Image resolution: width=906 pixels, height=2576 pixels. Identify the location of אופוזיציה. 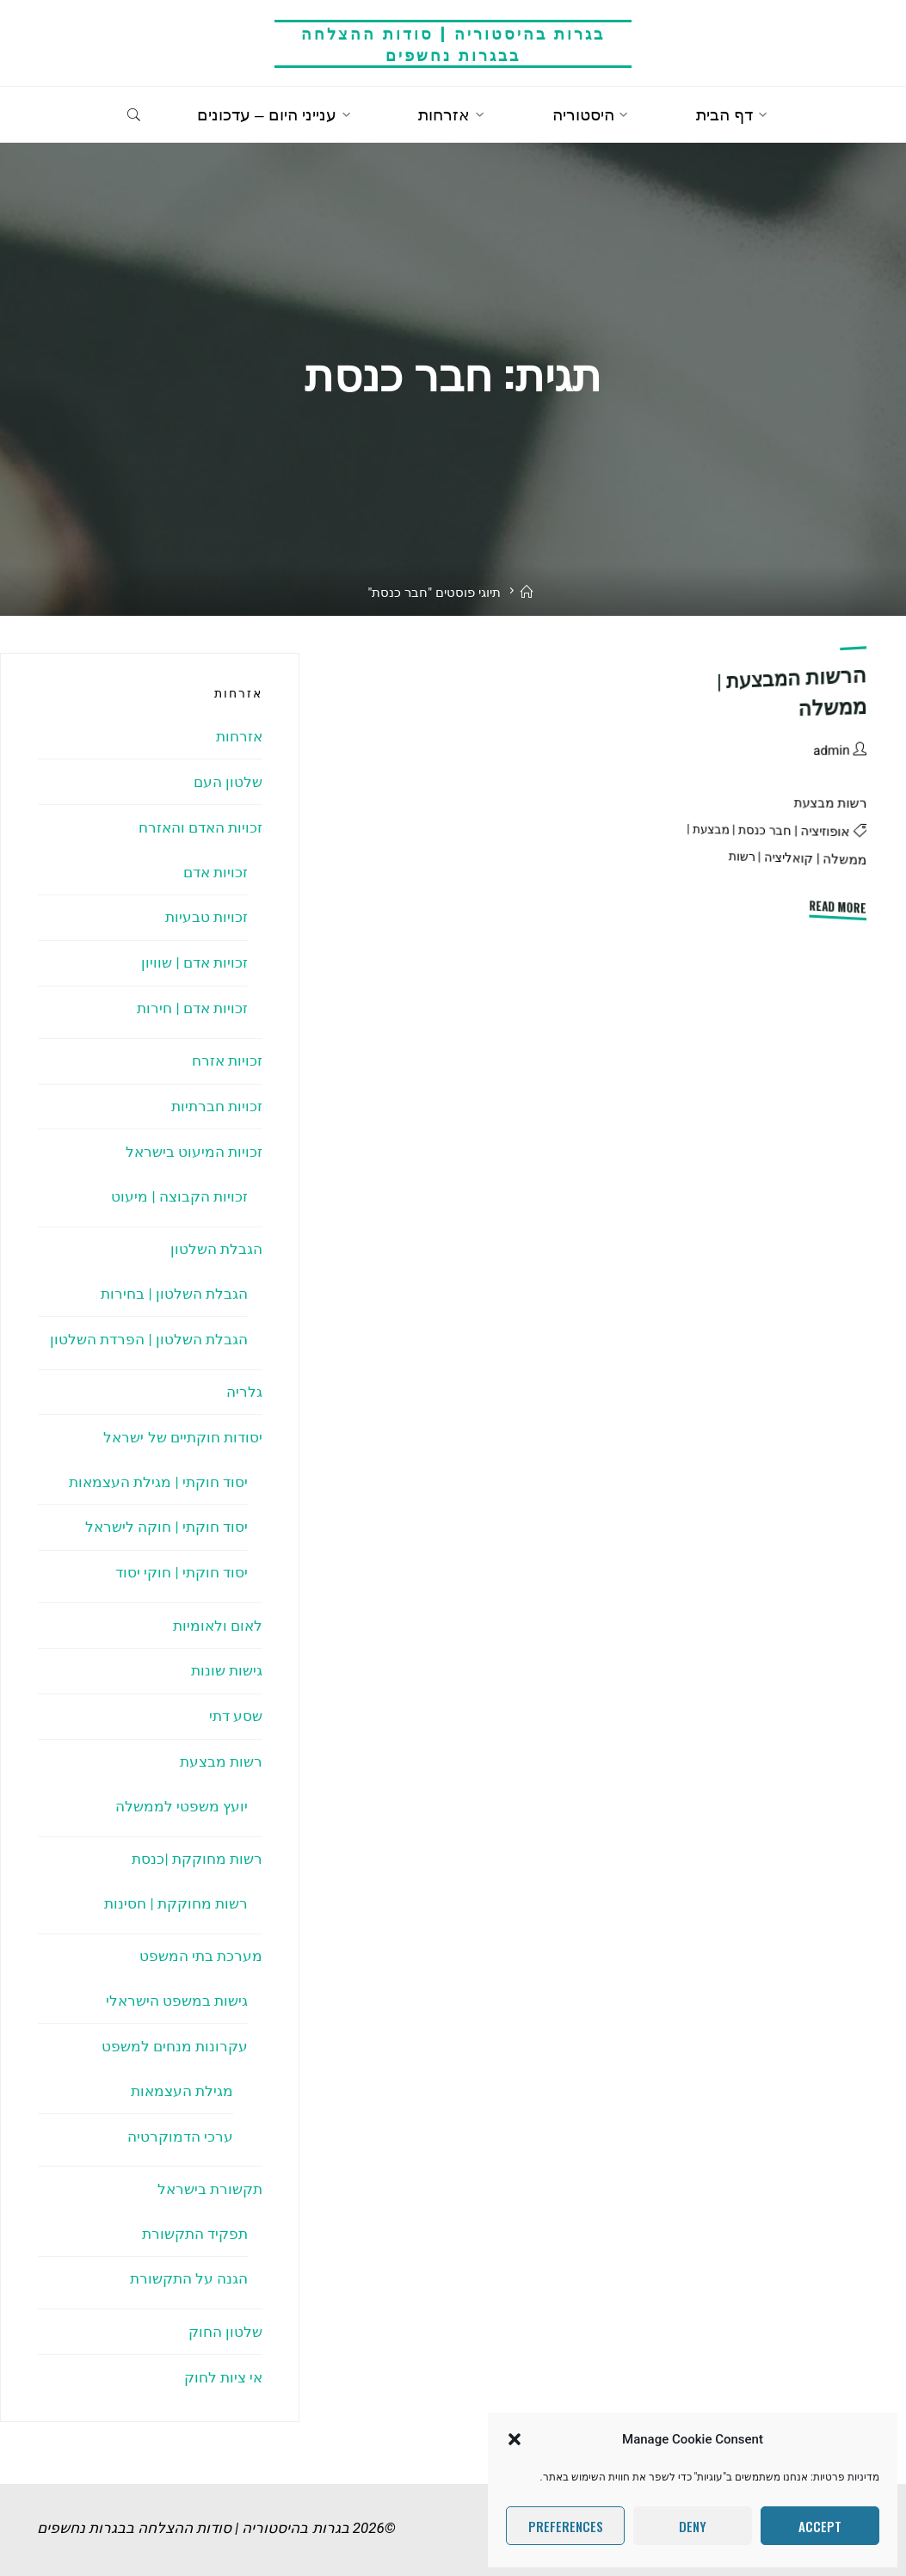
(825, 831).